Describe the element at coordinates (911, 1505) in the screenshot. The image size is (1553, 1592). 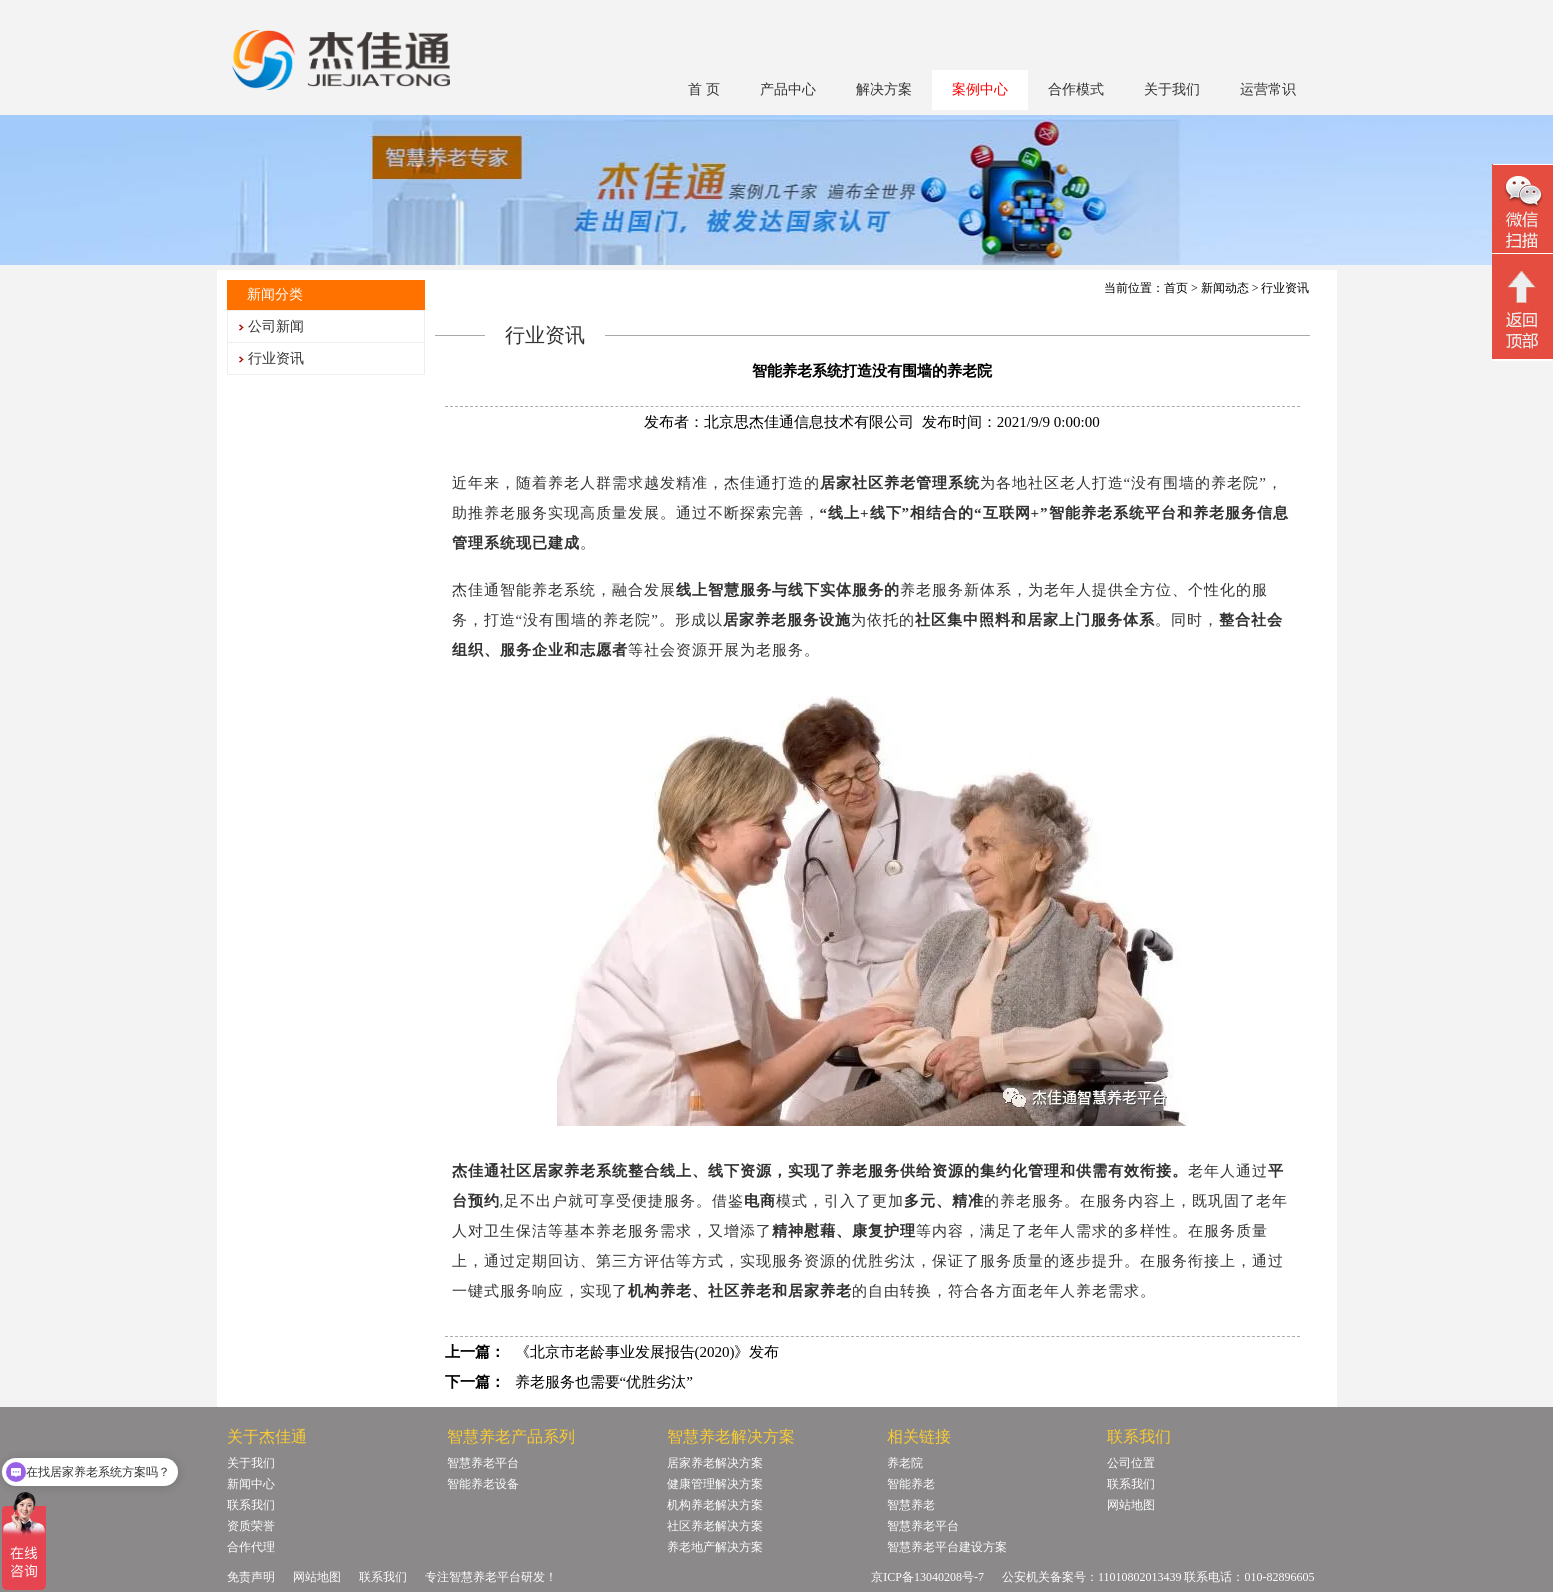
I see `智慧养老` at that location.